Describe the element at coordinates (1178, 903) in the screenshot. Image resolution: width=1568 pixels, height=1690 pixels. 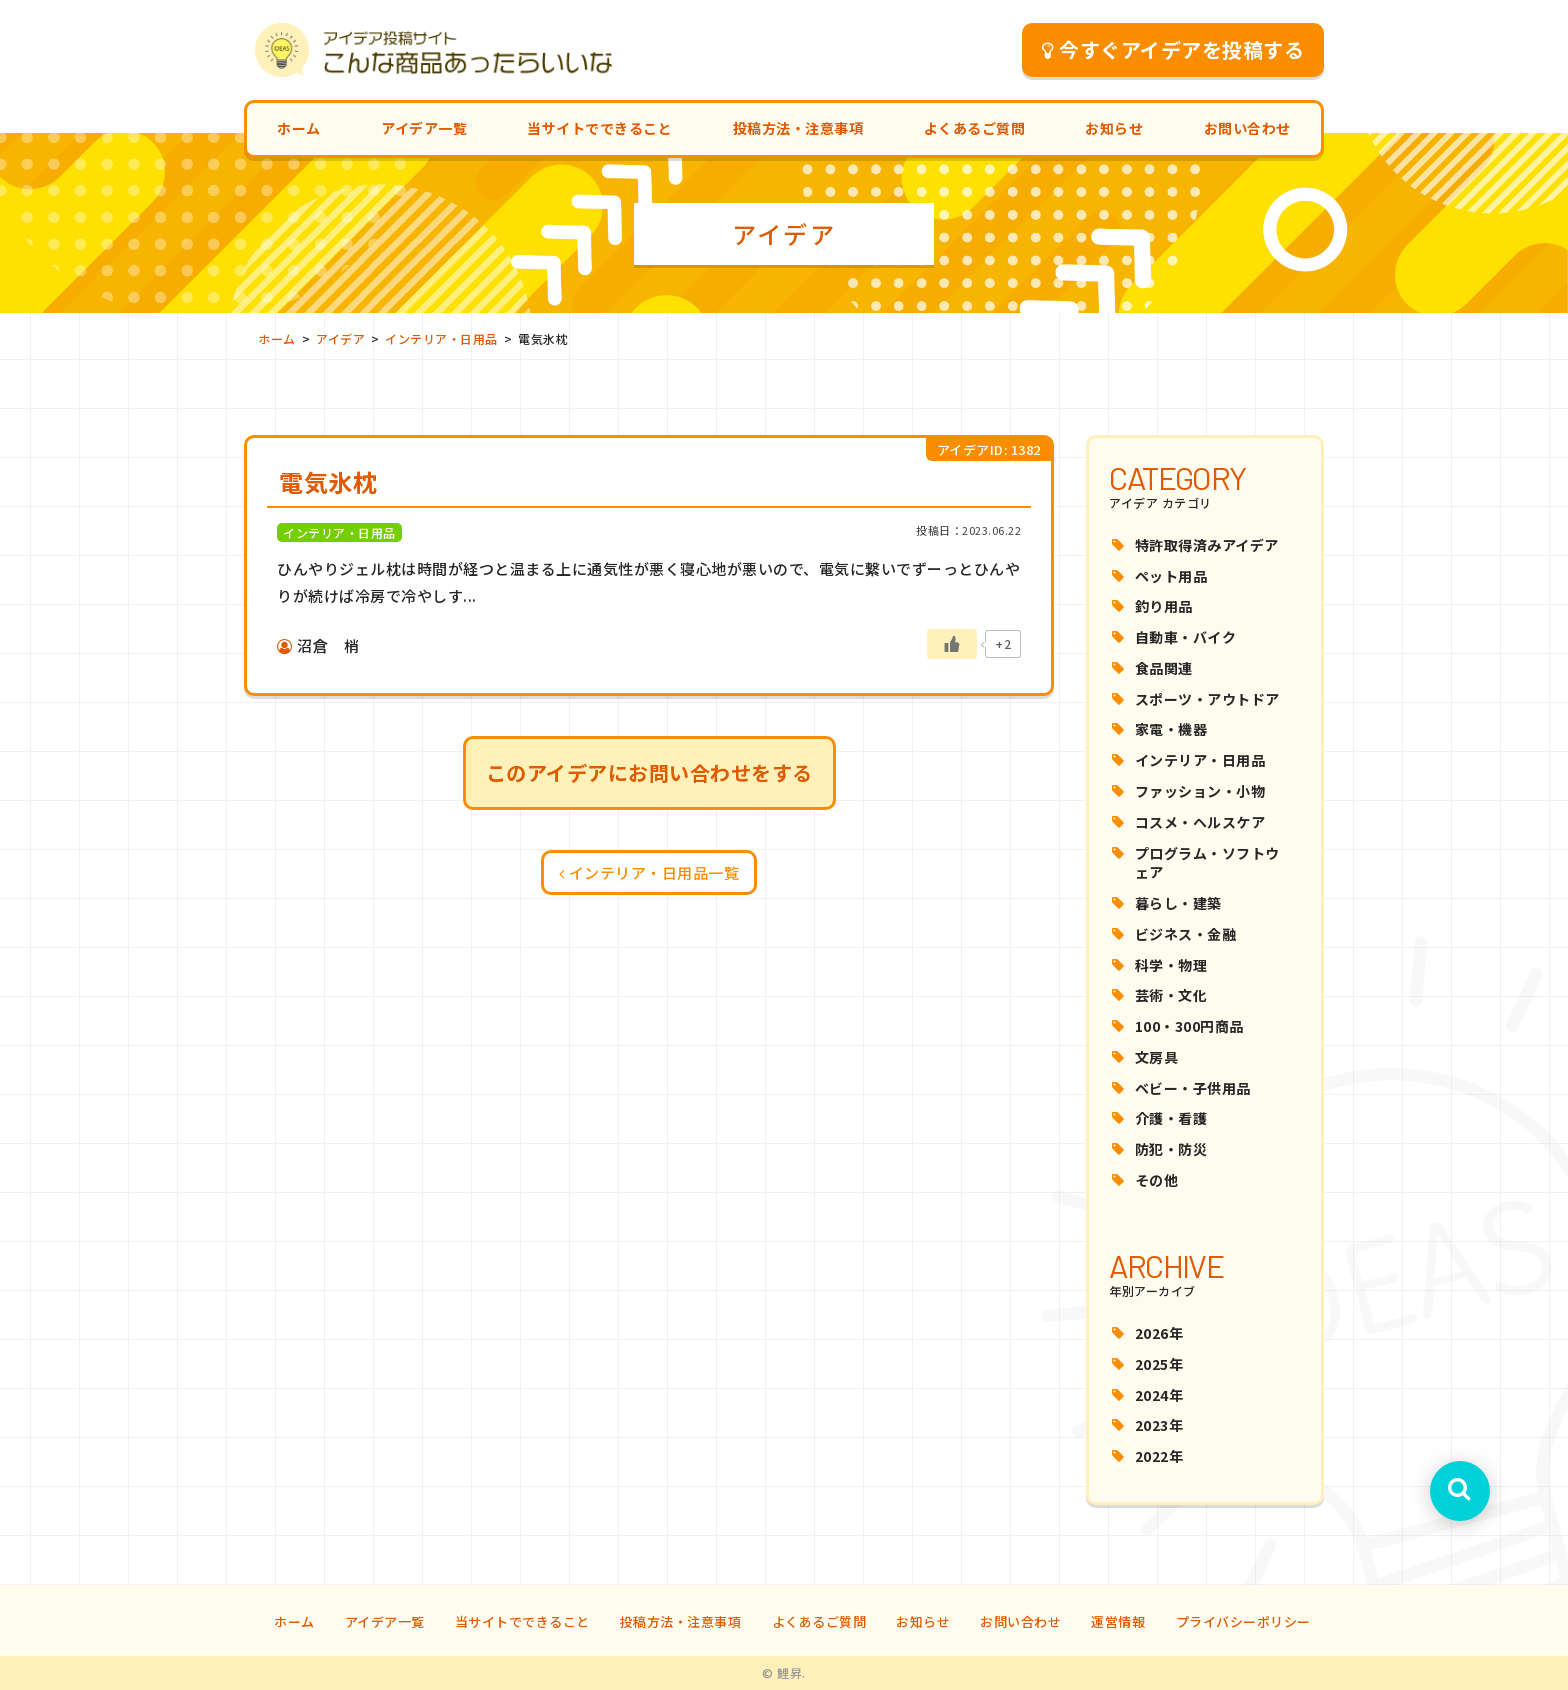
I see `暮らし・建築` at that location.